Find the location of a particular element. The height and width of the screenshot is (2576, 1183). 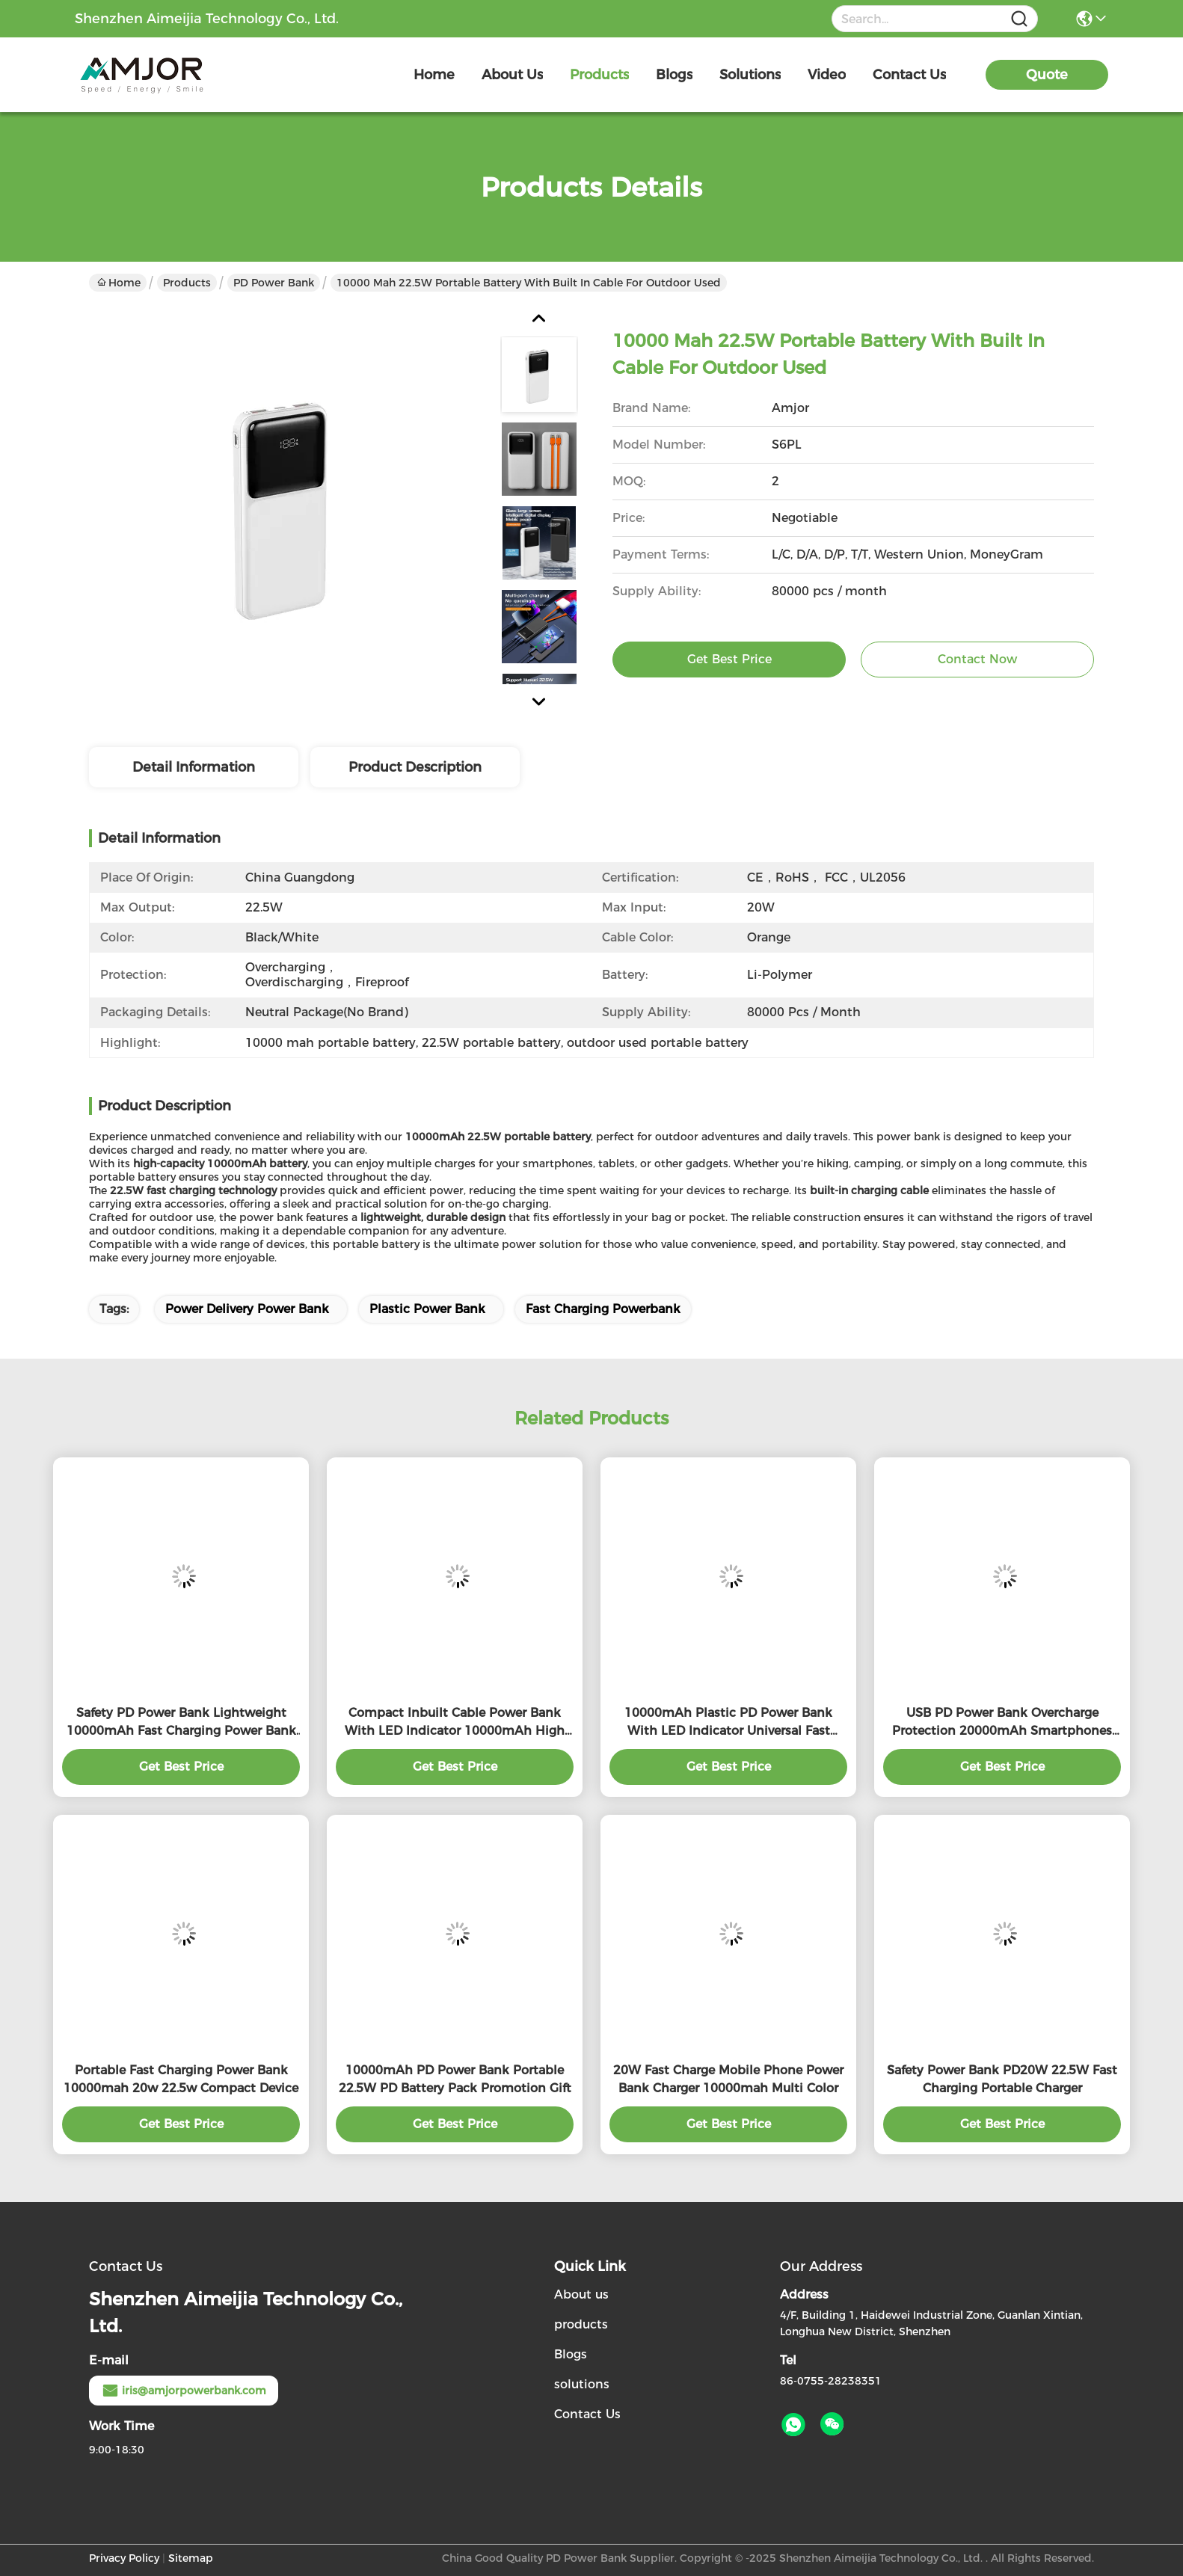

10000mAh PD Power Bank Portable 22.5W PD Battery Pack Promotion Gift is located at coordinates (455, 2079).